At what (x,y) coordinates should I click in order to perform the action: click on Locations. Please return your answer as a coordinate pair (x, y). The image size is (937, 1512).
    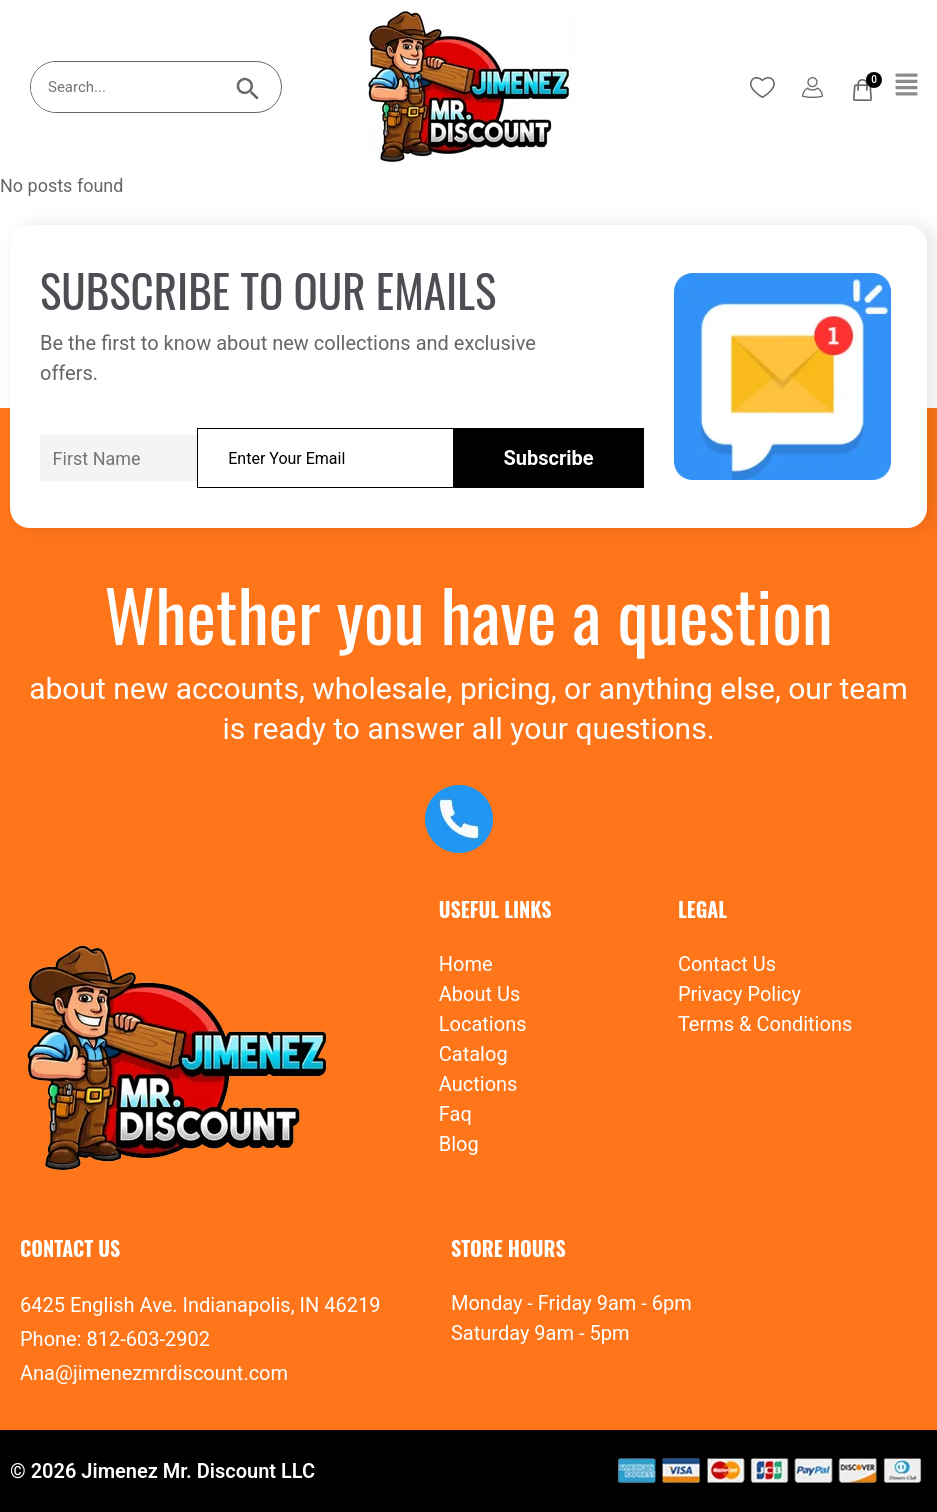
    Looking at the image, I should click on (483, 1024).